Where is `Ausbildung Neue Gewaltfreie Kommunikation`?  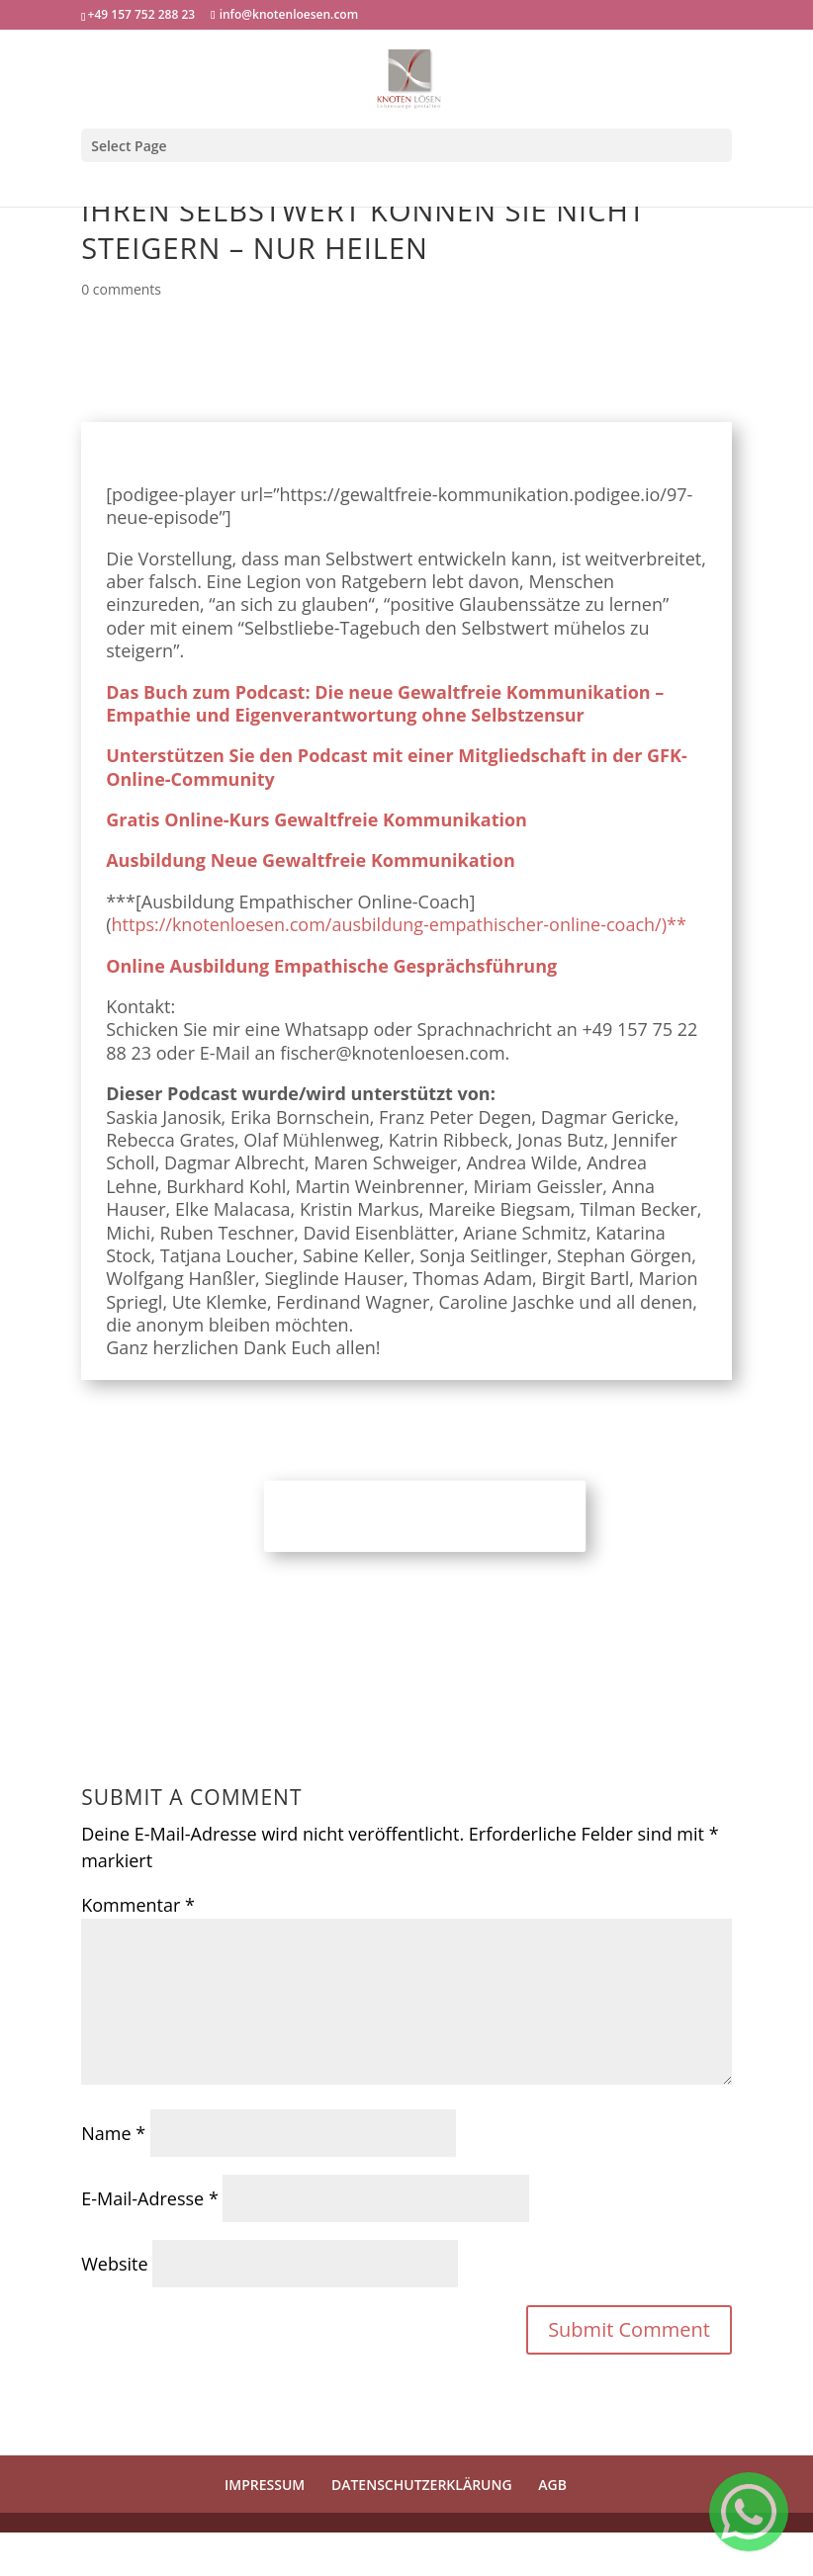 Ausbildung Neue Gewaltfreie Kommunikation is located at coordinates (310, 860).